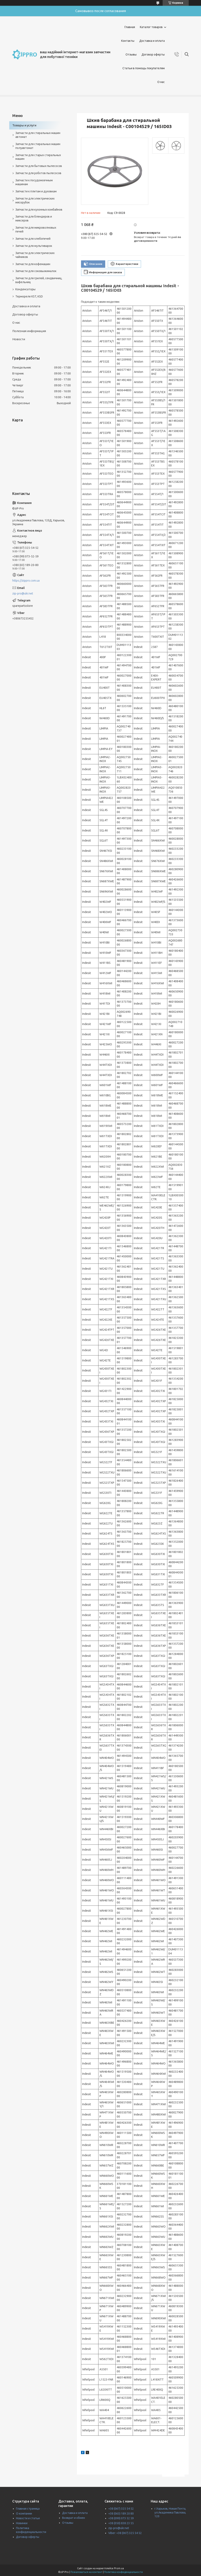 Image resolution: width=201 pixels, height=2576 pixels. What do you see at coordinates (34, 182) in the screenshot?
I see `Запчасти к посудомоечным машинам` at bounding box center [34, 182].